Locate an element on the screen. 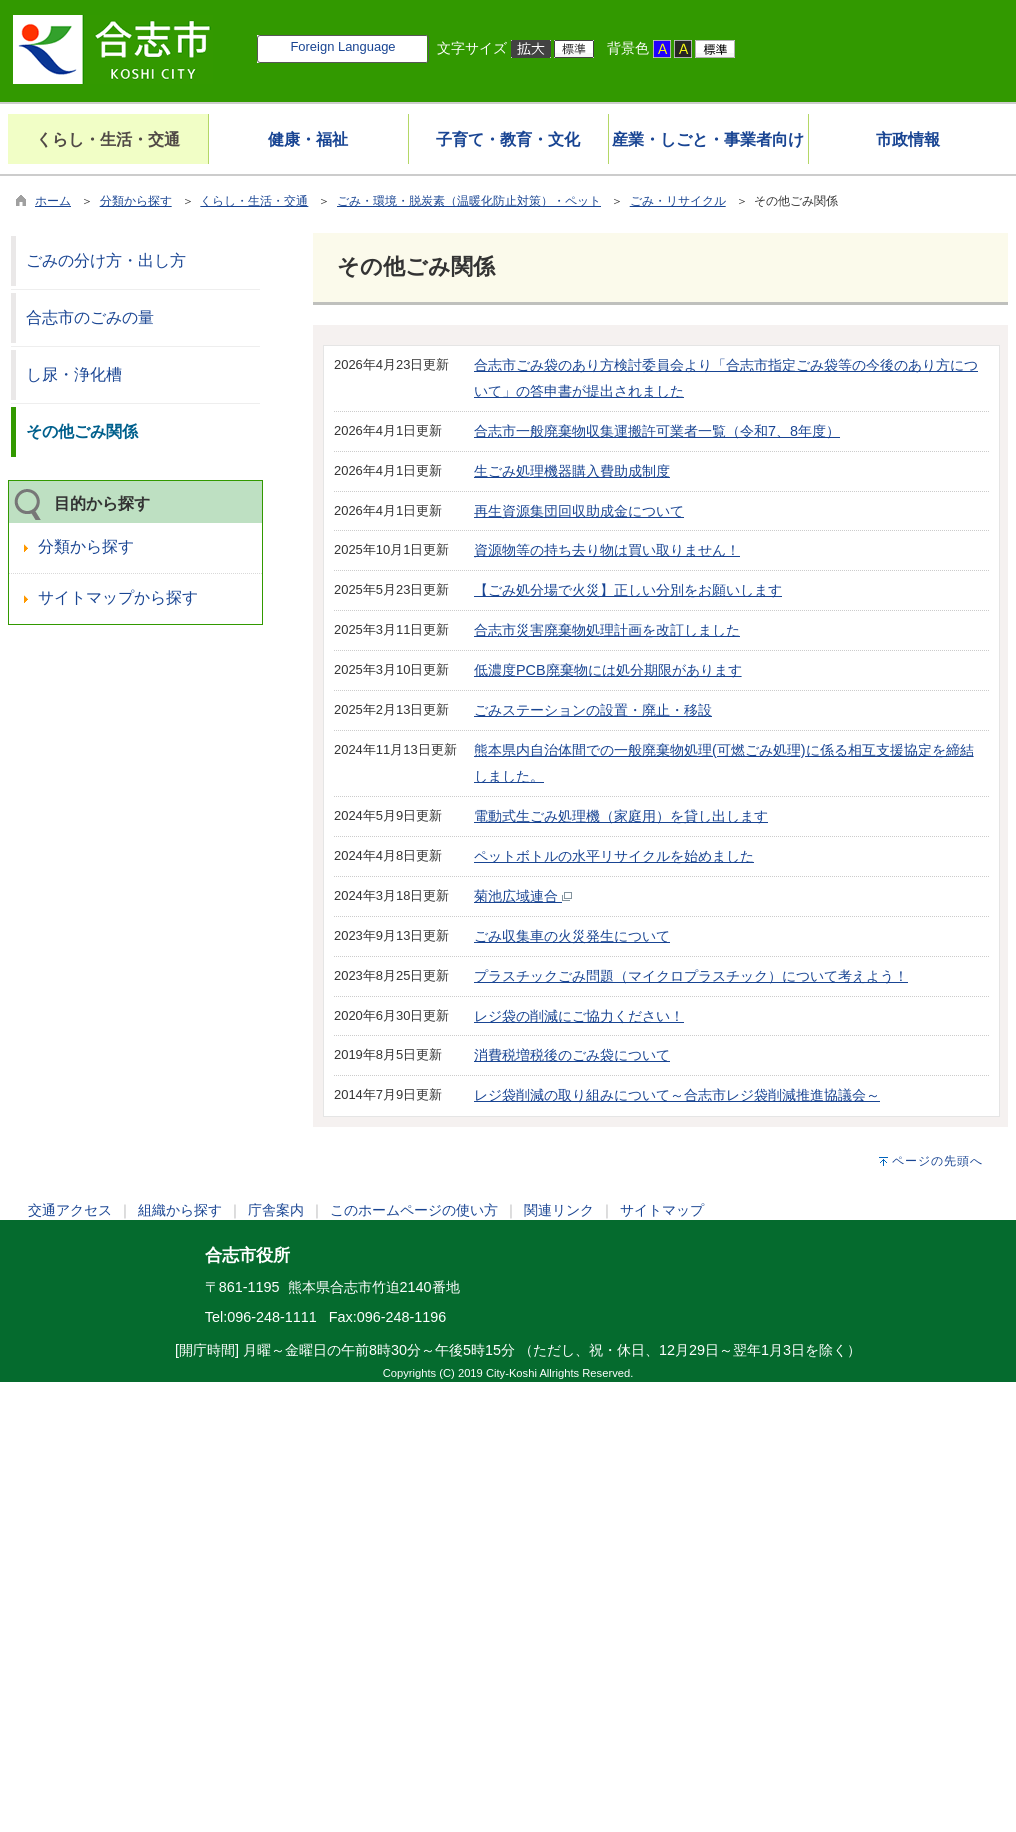 The width and height of the screenshot is (1016, 1832). 電動式生ごみ処理機（家庭用）を貸し出します is located at coordinates (621, 816).